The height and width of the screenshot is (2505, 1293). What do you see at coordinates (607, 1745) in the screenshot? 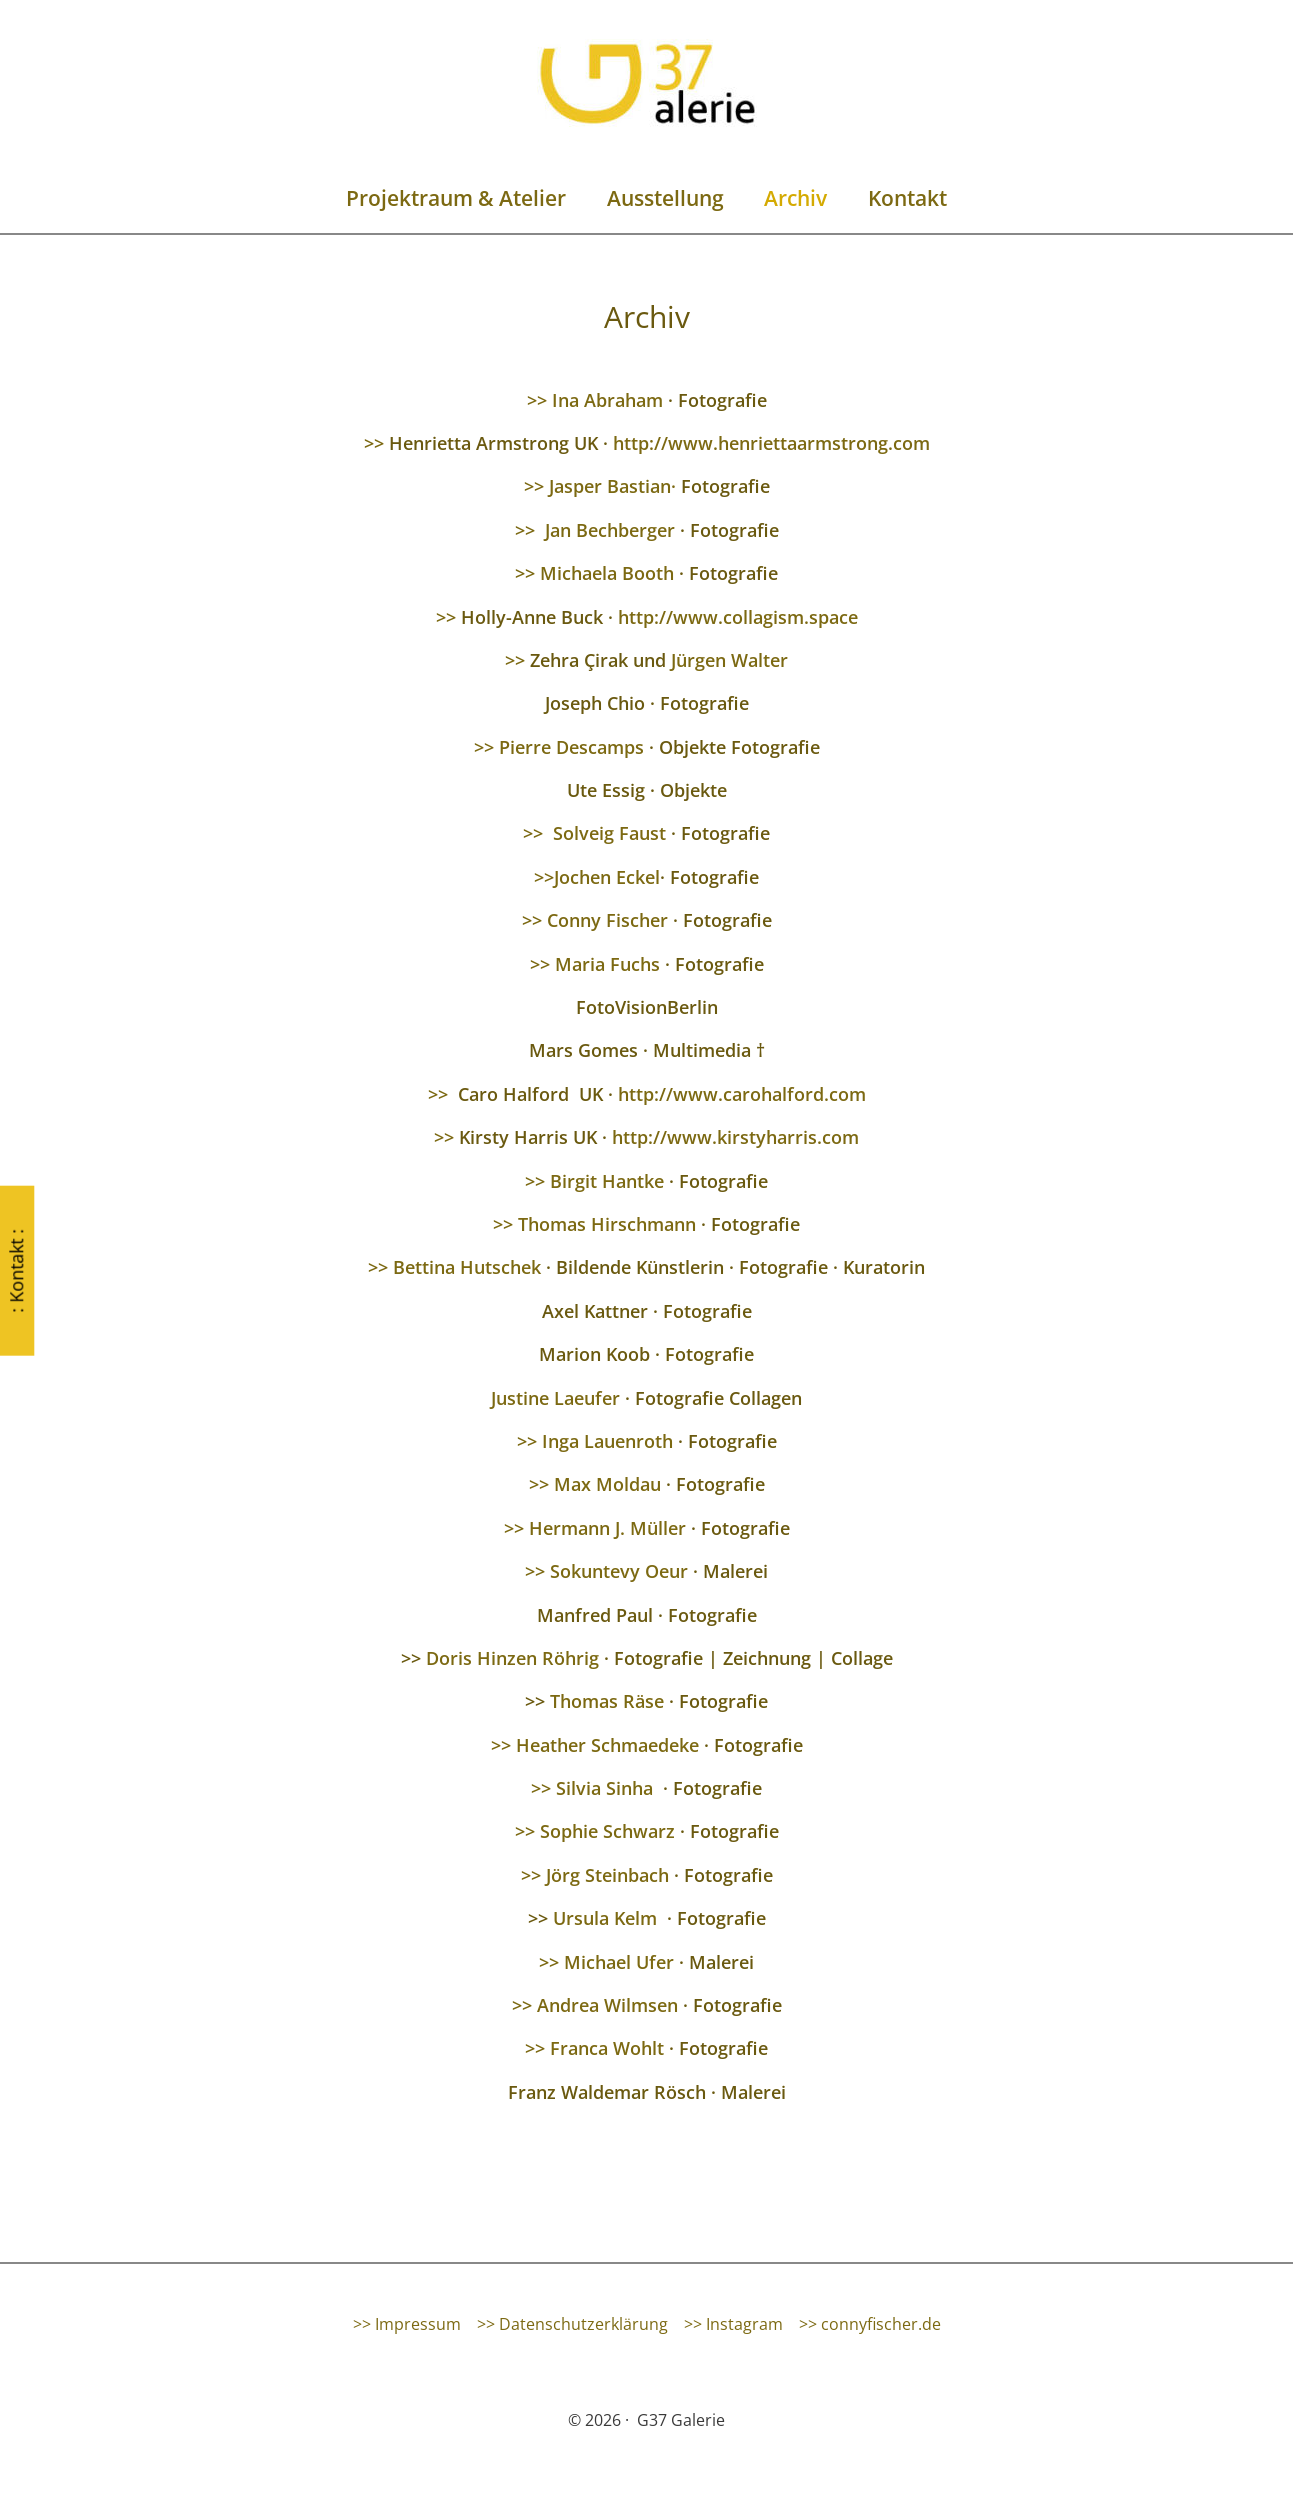
I see `Heather Schmaedeke` at bounding box center [607, 1745].